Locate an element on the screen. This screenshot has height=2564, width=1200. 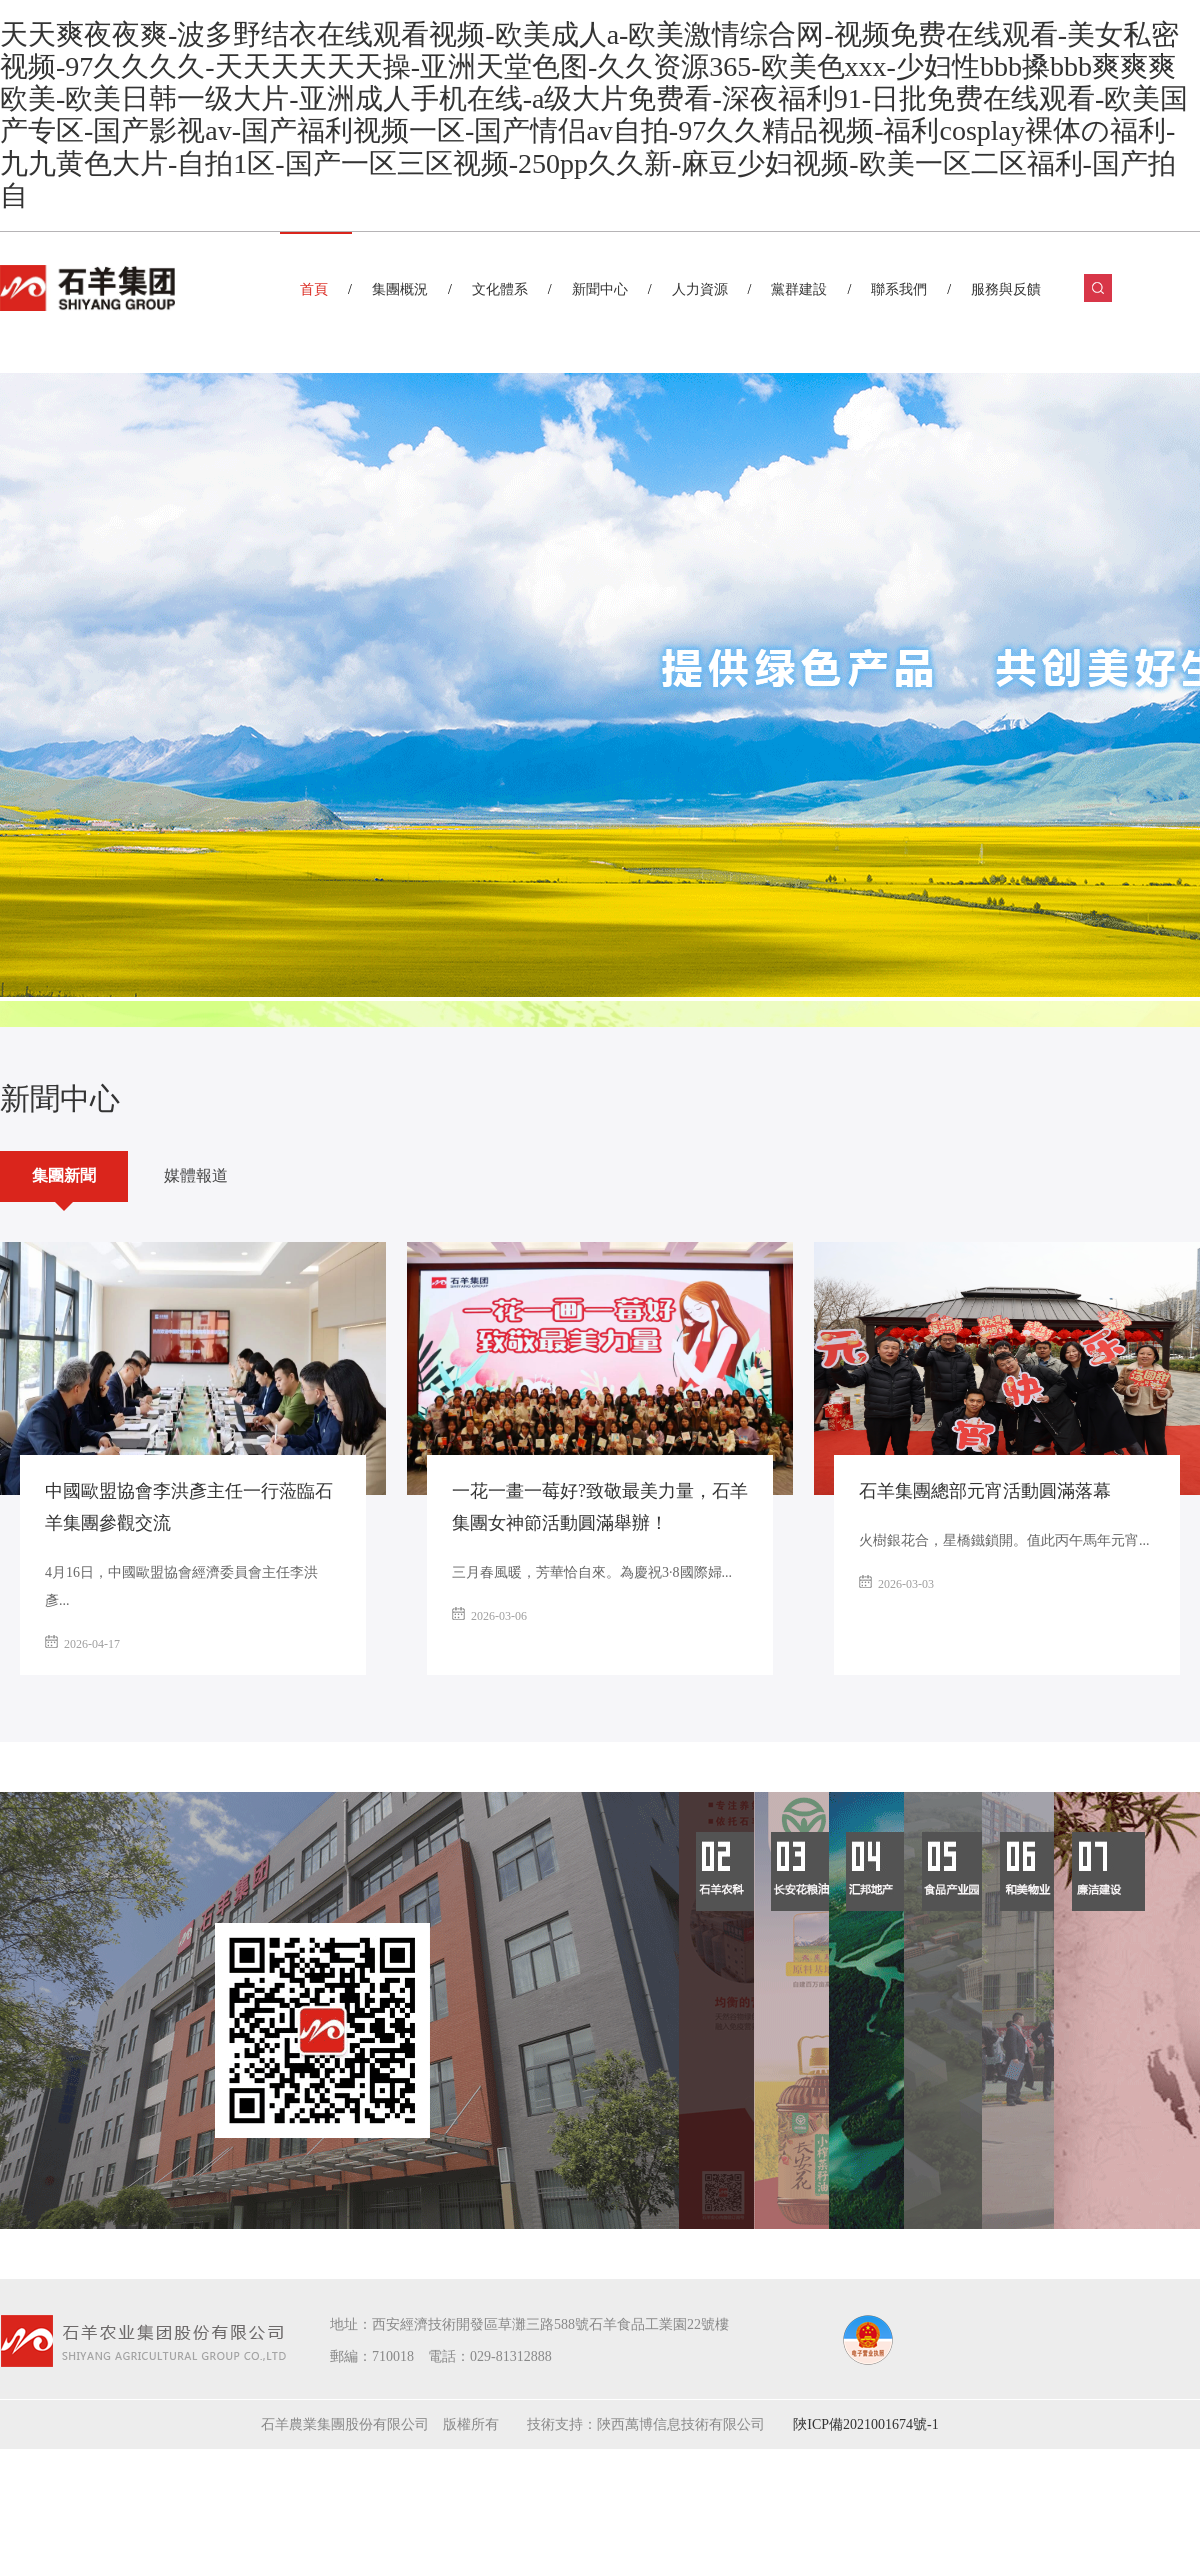
黨群建設 is located at coordinates (799, 289).